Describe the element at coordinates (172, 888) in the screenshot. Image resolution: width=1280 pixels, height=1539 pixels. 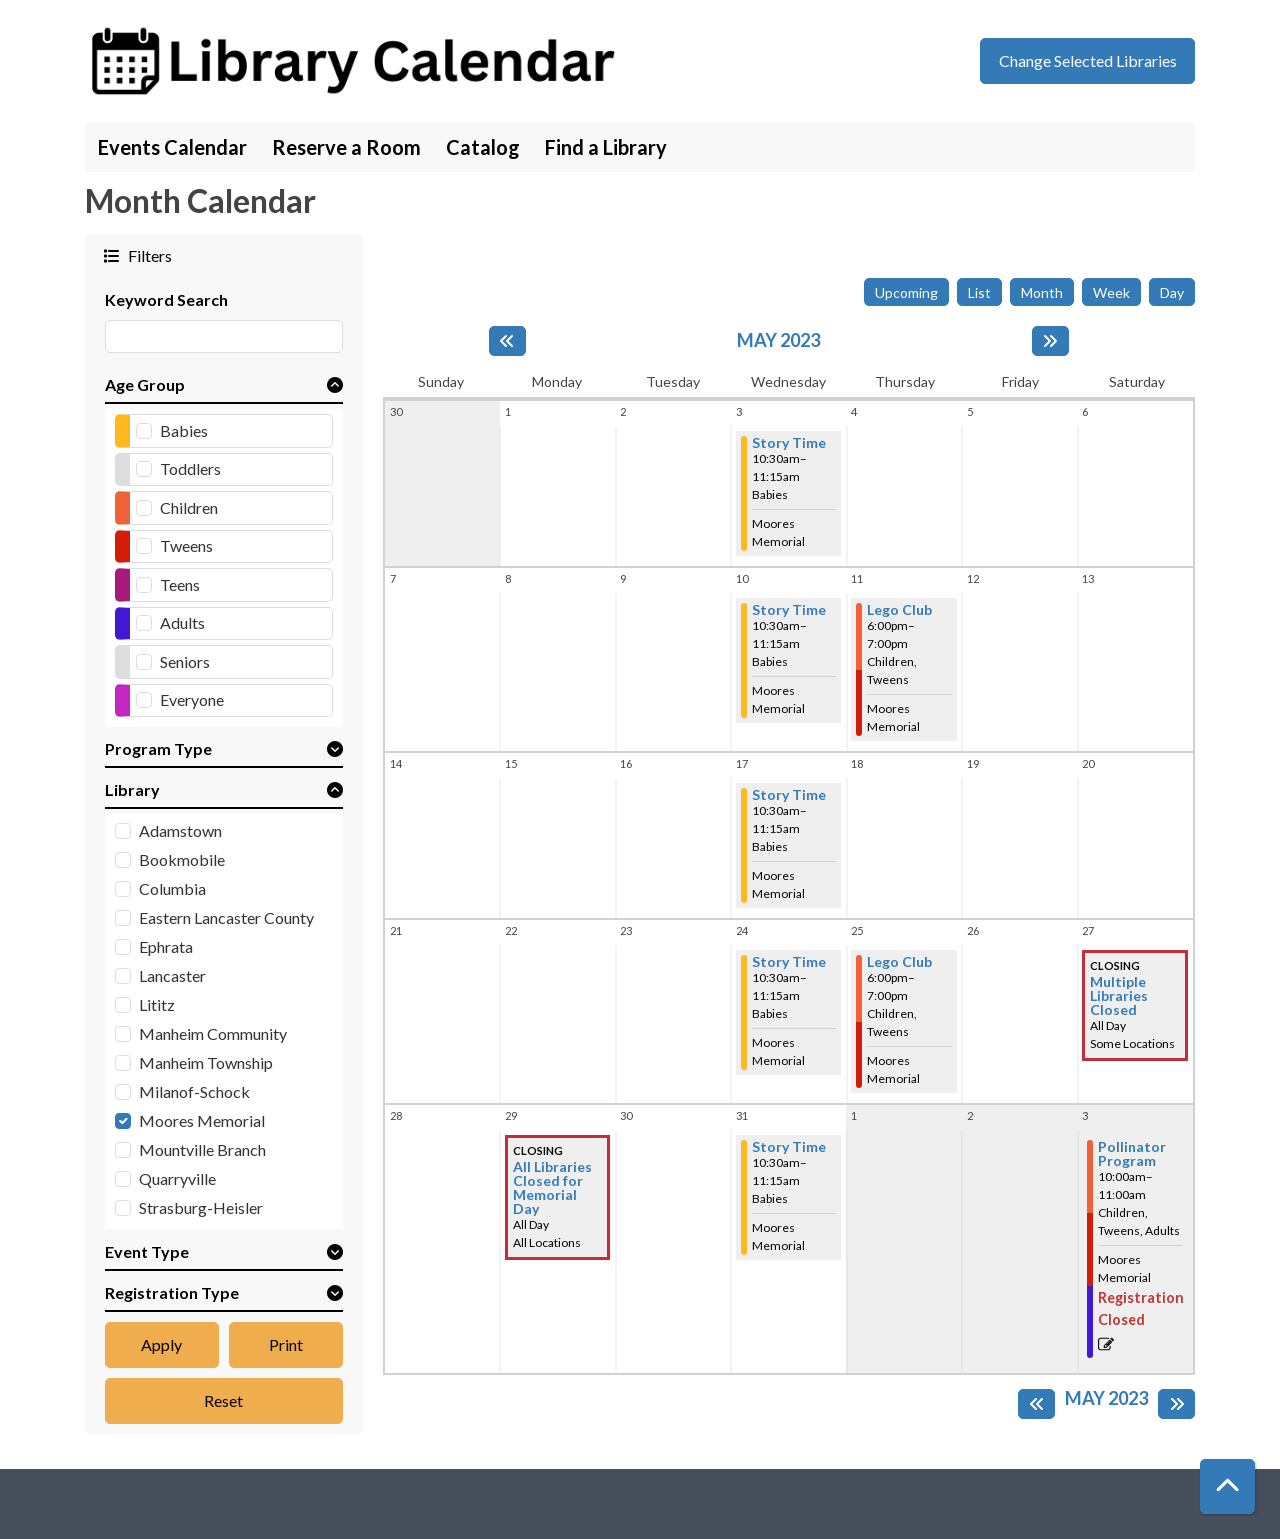
I see `Columbia` at that location.